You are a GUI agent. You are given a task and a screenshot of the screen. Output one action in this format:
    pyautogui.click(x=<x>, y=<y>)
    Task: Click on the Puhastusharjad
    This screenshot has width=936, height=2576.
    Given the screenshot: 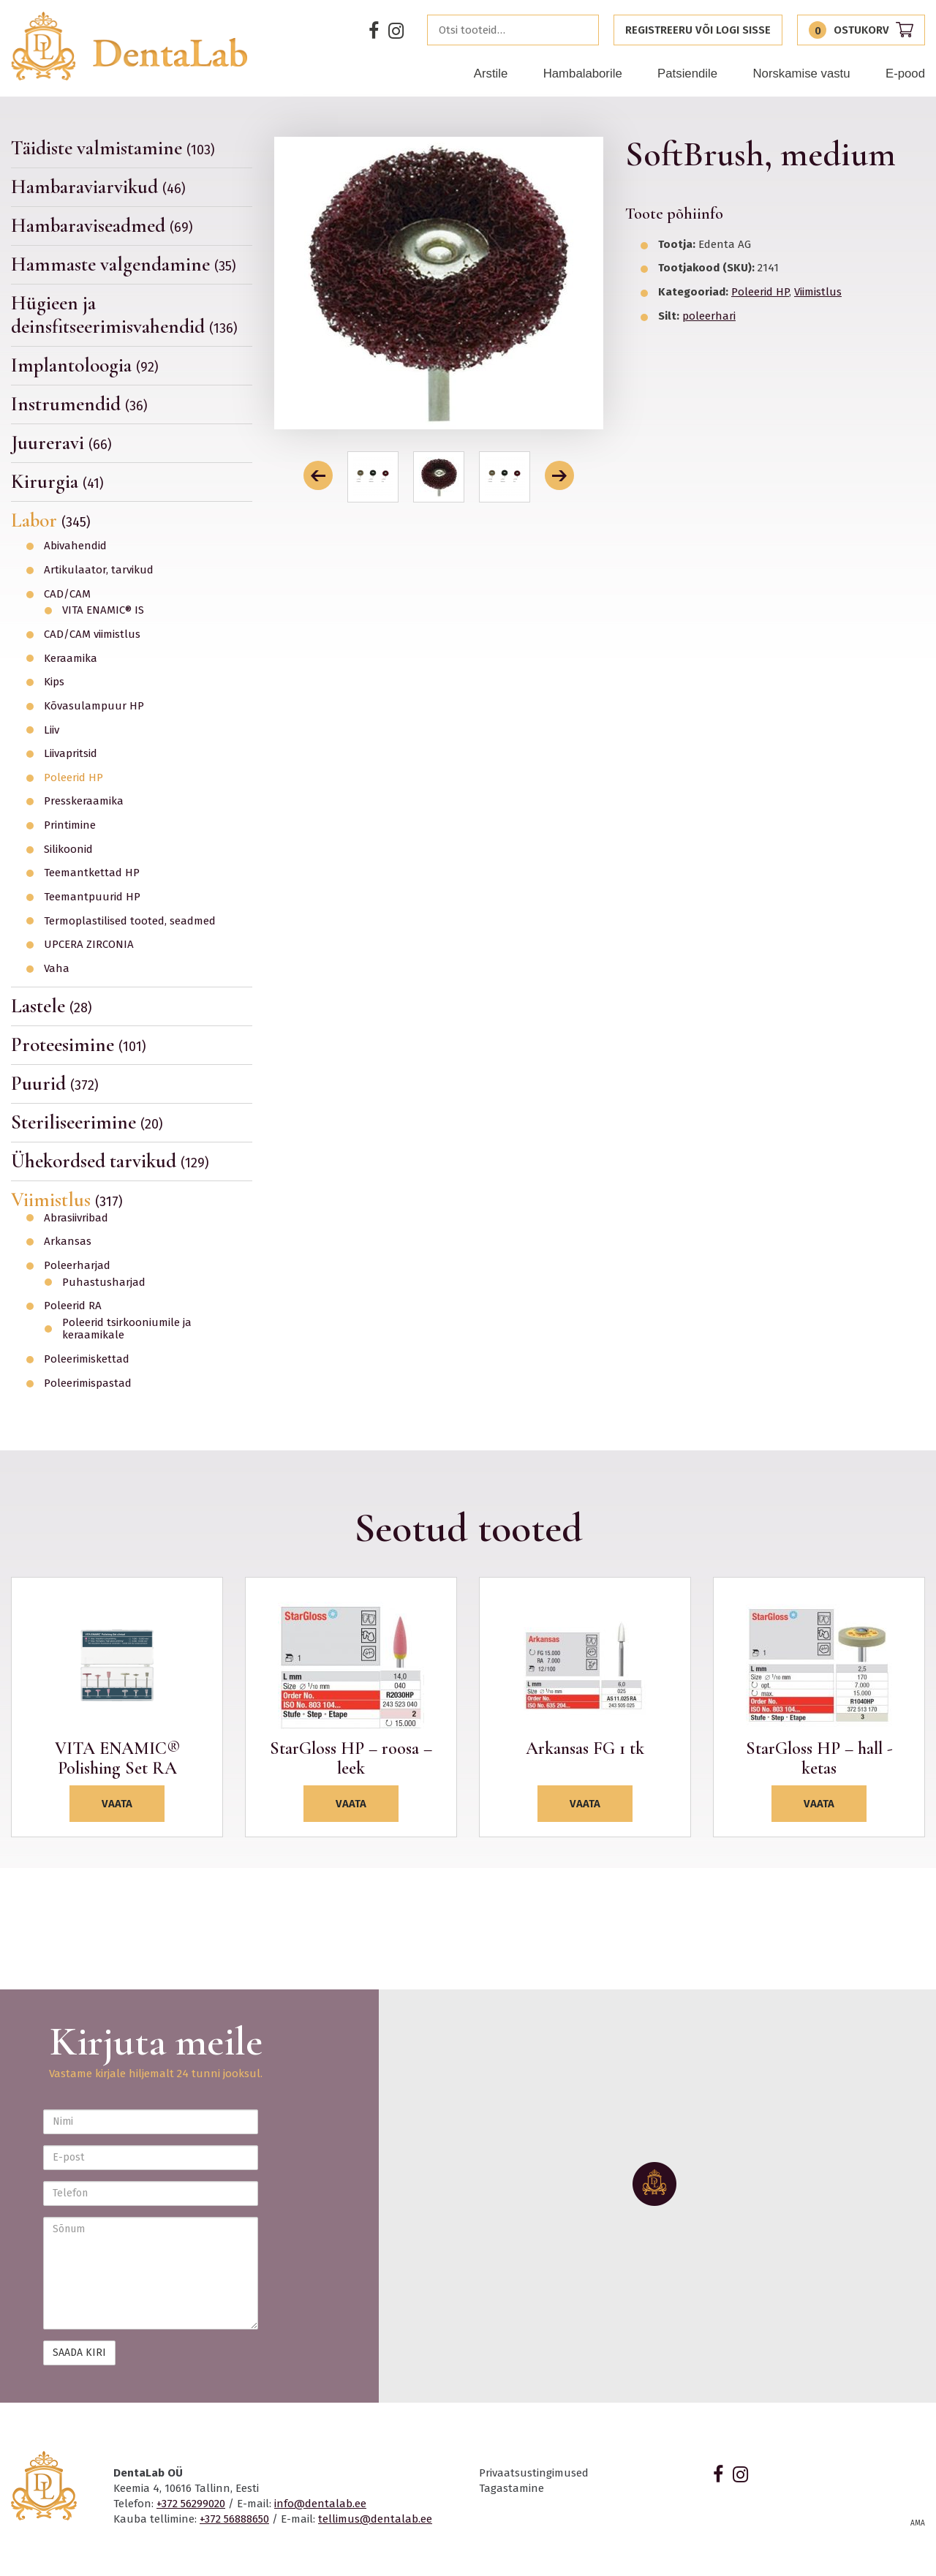 What is the action you would take?
    pyautogui.click(x=104, y=1282)
    